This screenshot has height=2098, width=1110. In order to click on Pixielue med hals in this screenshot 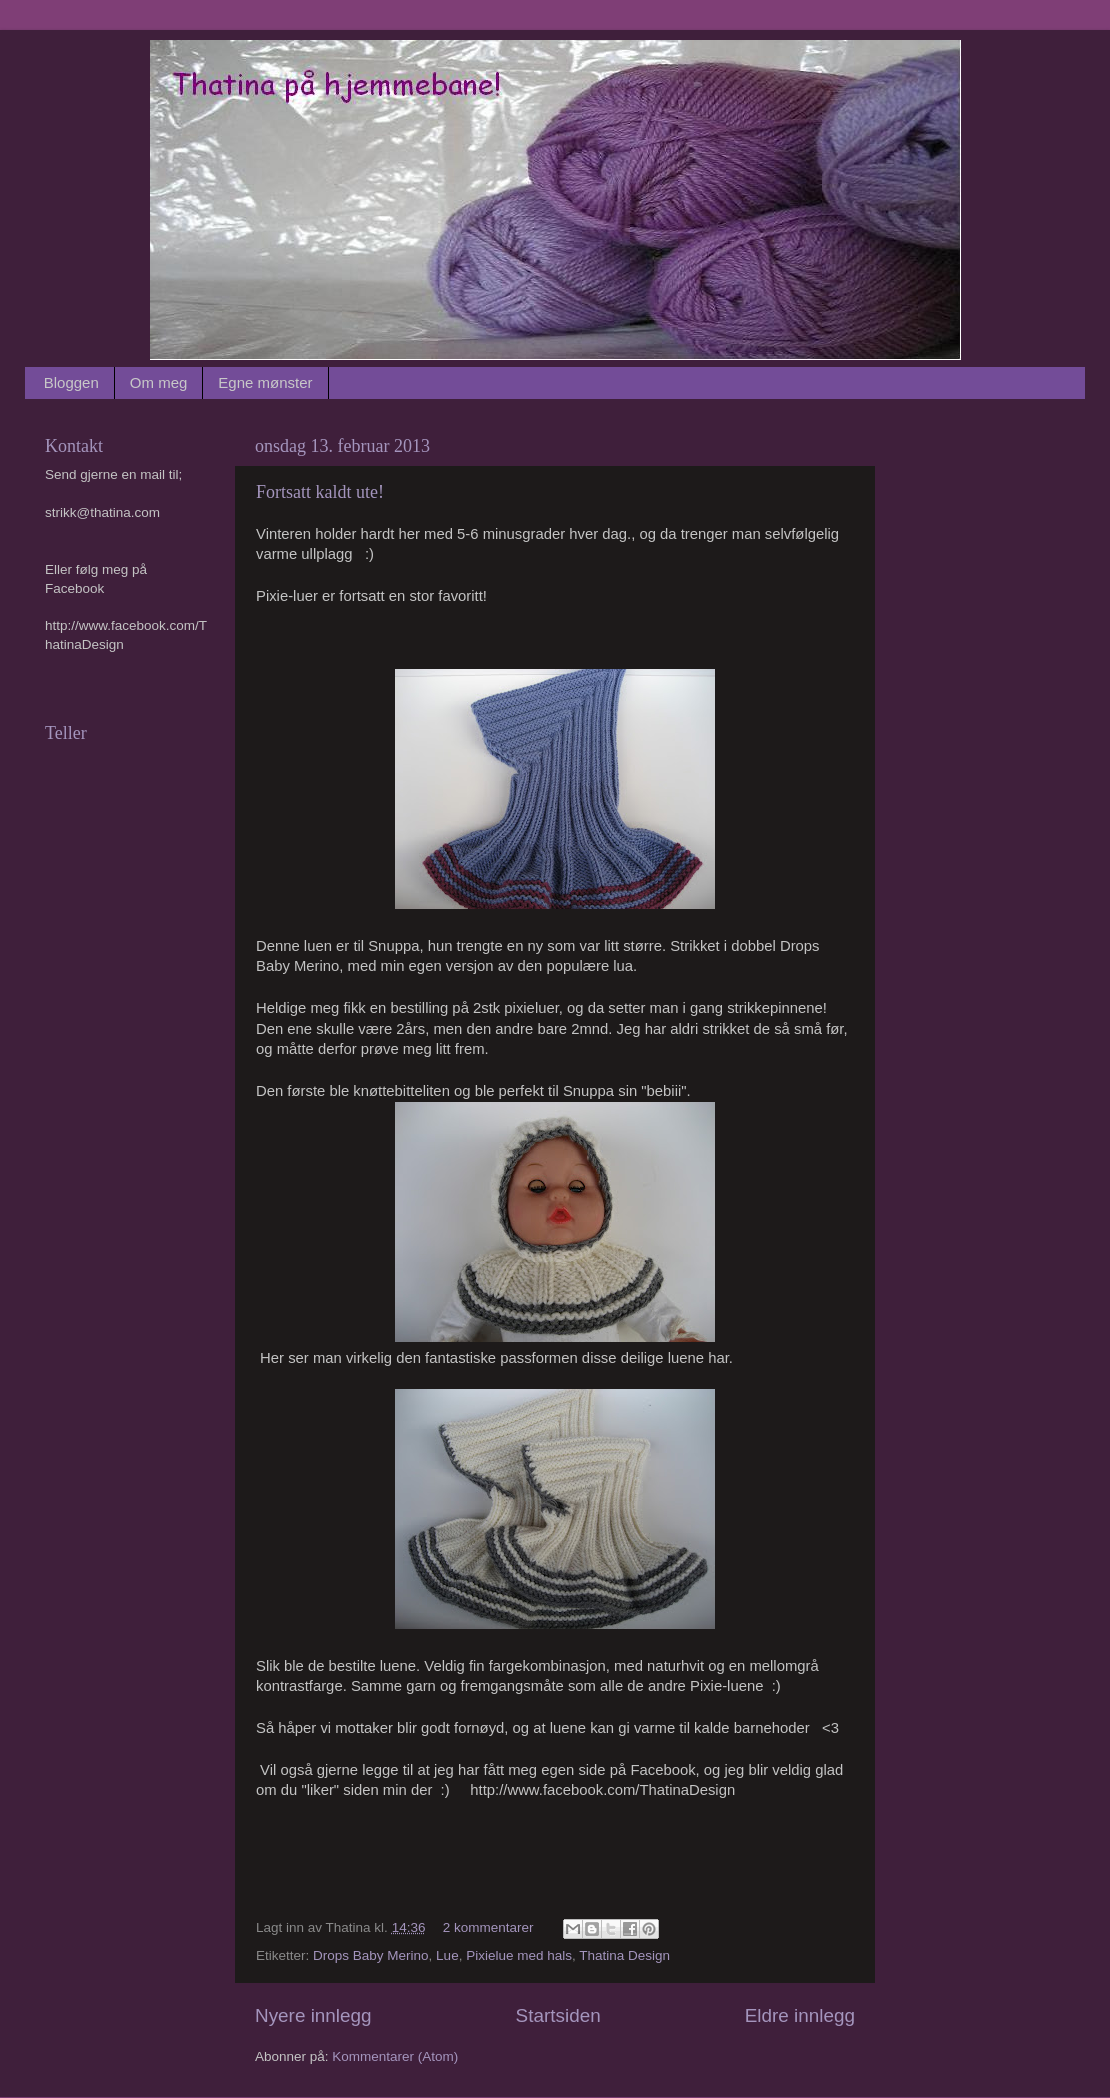, I will do `click(519, 1955)`.